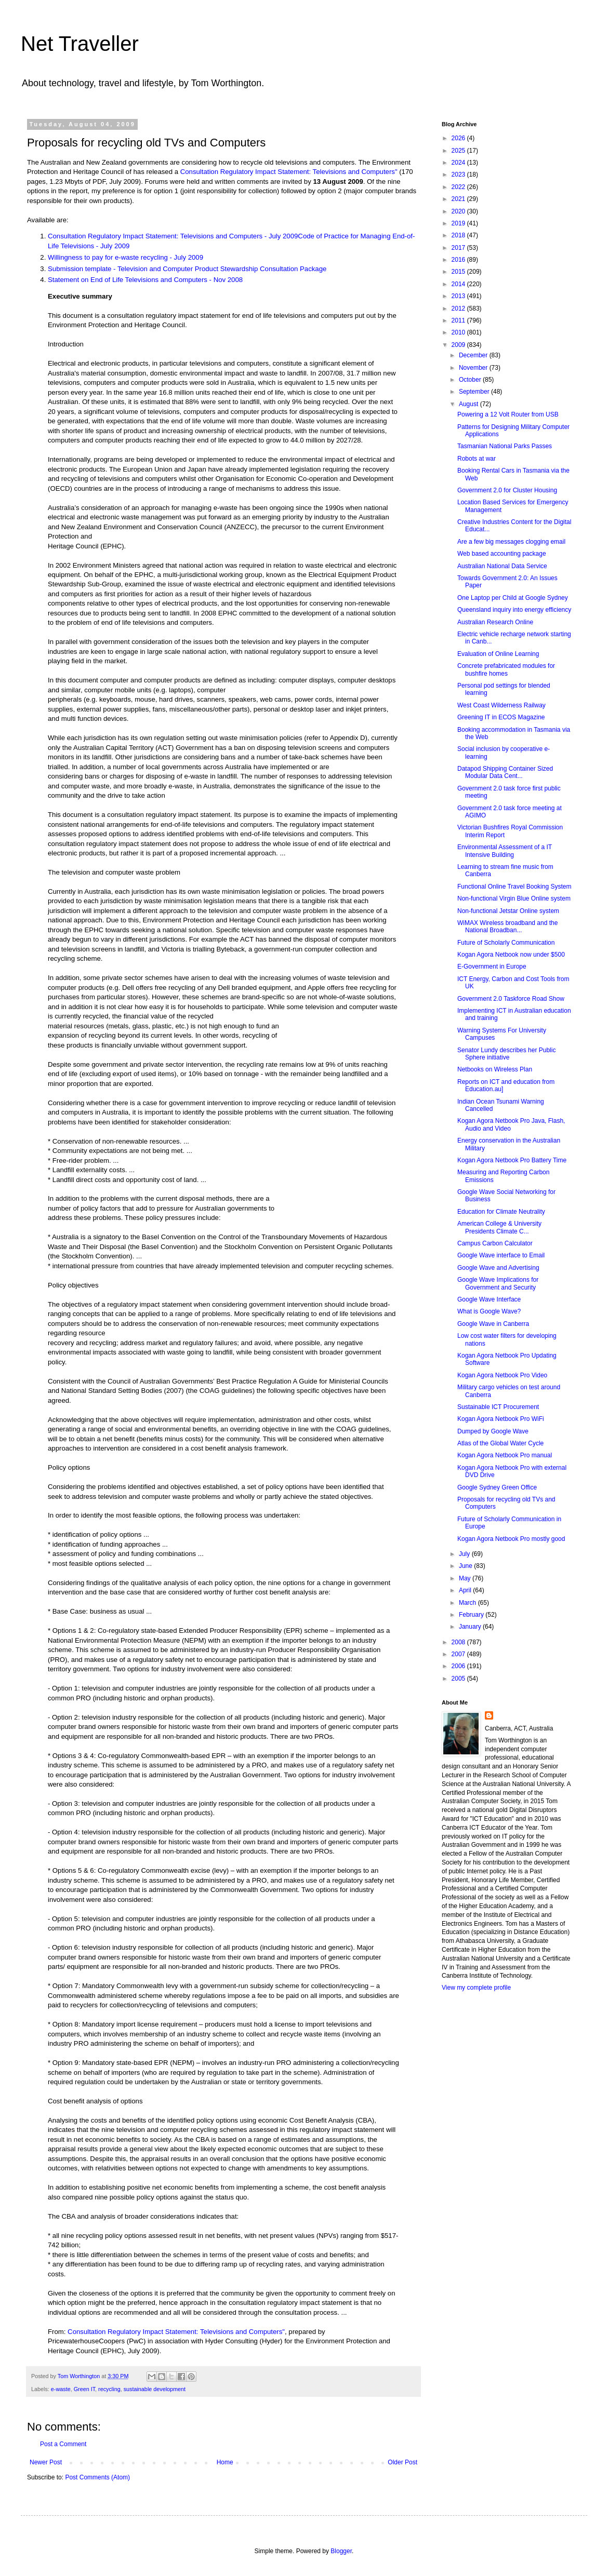 This screenshot has width=608, height=2576. What do you see at coordinates (514, 898) in the screenshot?
I see `Non-functional Virgin Blue Online system` at bounding box center [514, 898].